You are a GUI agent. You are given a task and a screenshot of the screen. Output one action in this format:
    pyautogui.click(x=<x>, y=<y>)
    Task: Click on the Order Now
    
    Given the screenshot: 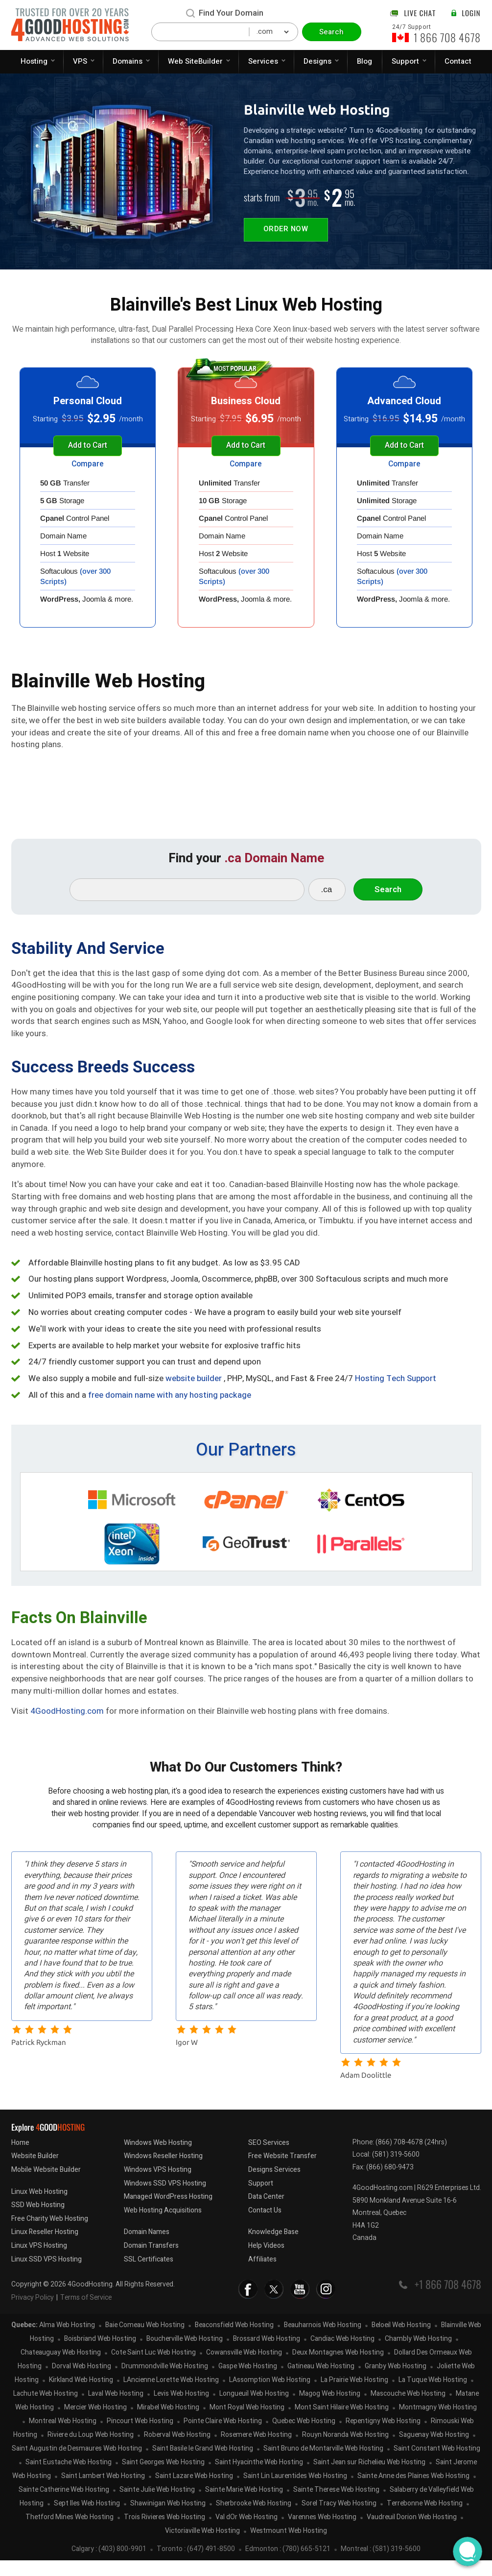 What is the action you would take?
    pyautogui.click(x=286, y=229)
    